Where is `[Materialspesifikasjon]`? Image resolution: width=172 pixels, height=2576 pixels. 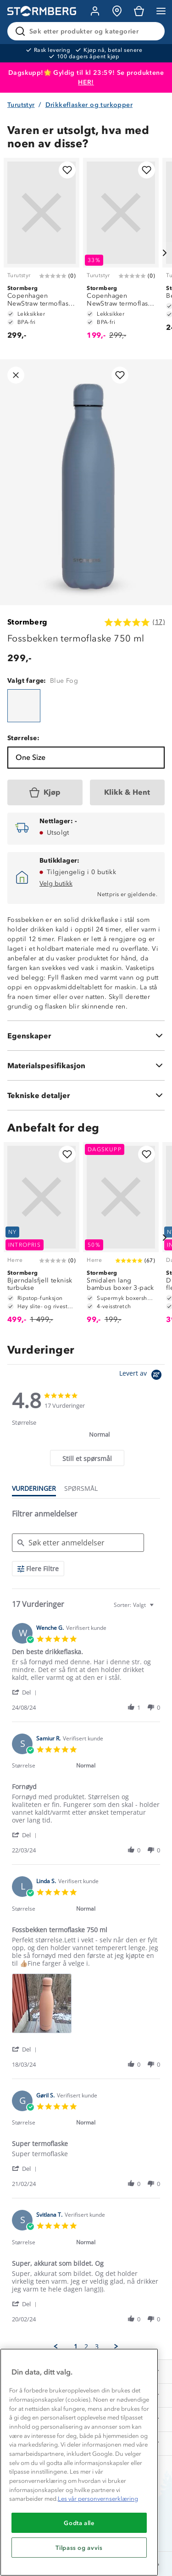
[Materialspesifikasjon] is located at coordinates (86, 1065).